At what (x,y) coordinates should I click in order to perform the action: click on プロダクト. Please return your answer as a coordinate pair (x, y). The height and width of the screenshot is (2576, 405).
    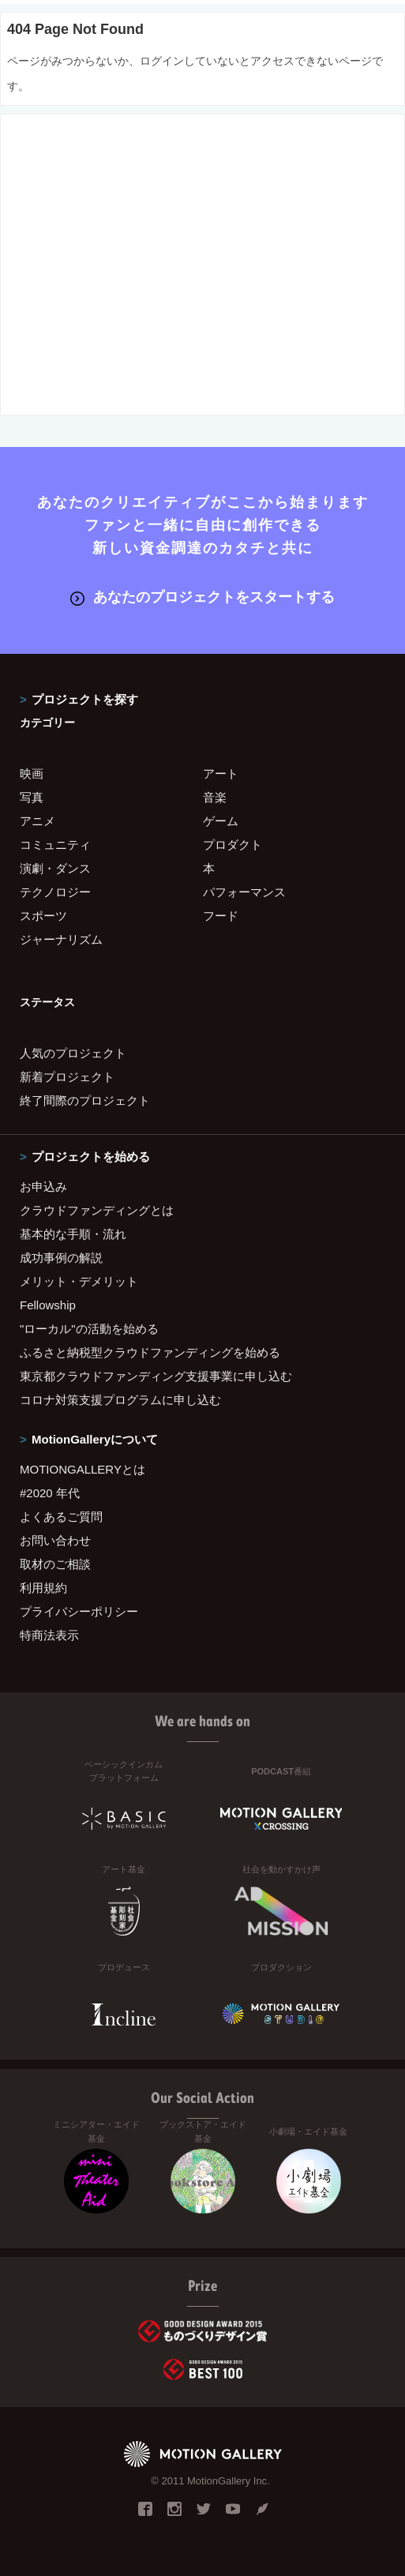
    Looking at the image, I should click on (232, 844).